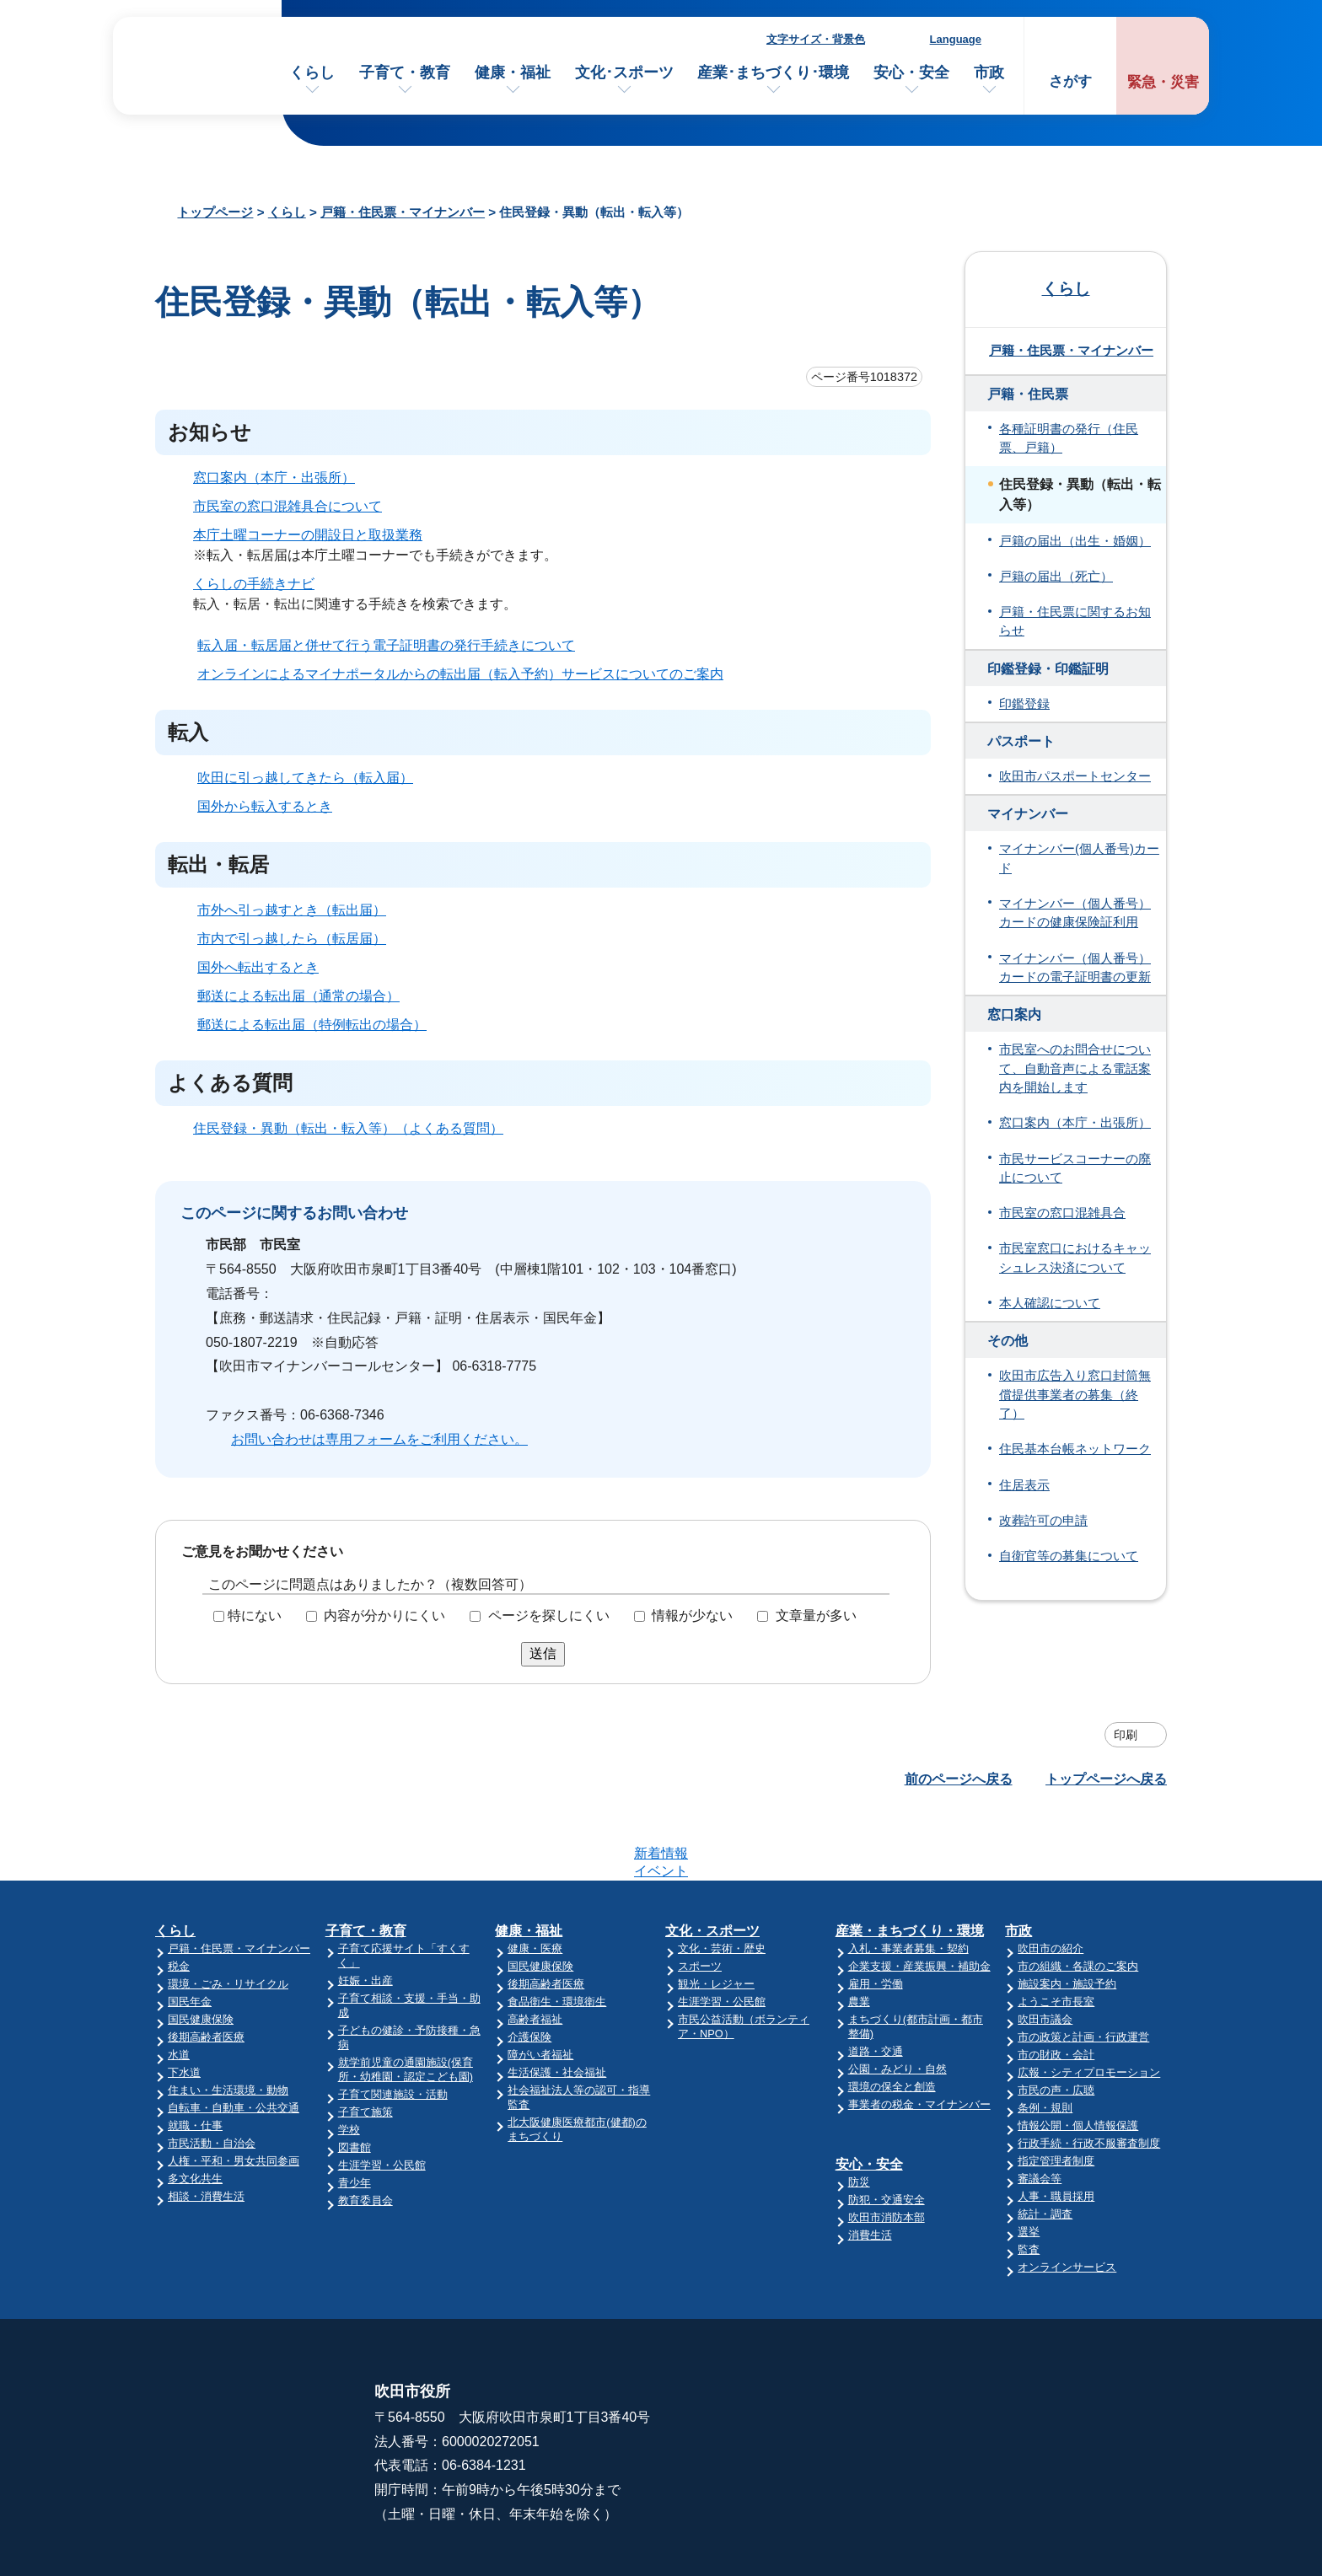 Image resolution: width=1322 pixels, height=2576 pixels. Describe the element at coordinates (264, 806) in the screenshot. I see `国外から転入するとき` at that location.